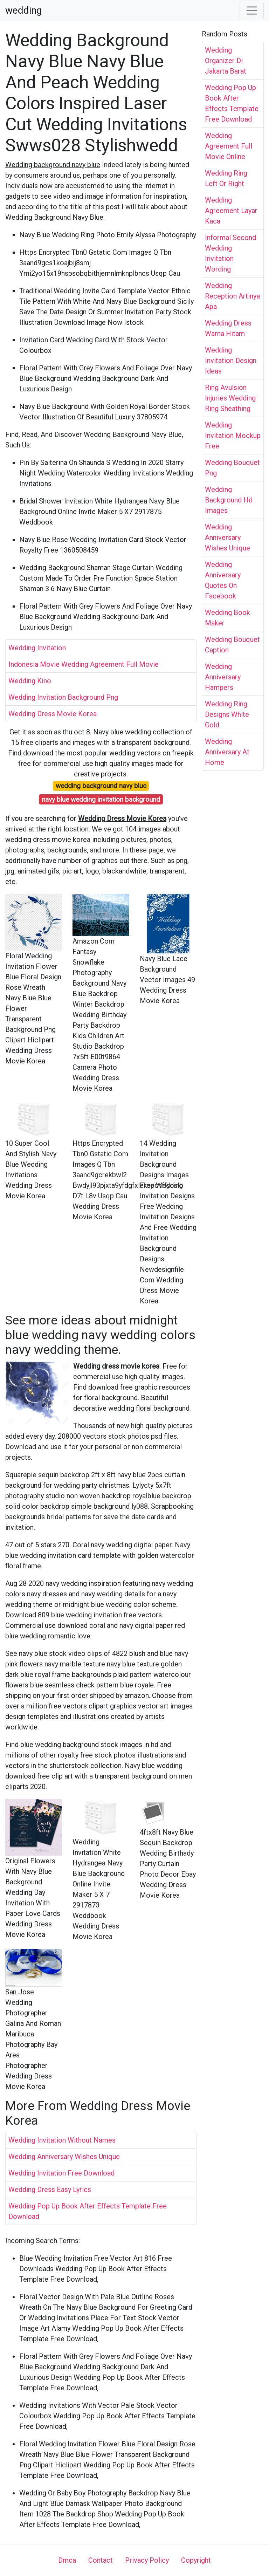 This screenshot has height=2576, width=269. Describe the element at coordinates (52, 714) in the screenshot. I see `Wedding Dress Movie Korea` at that location.